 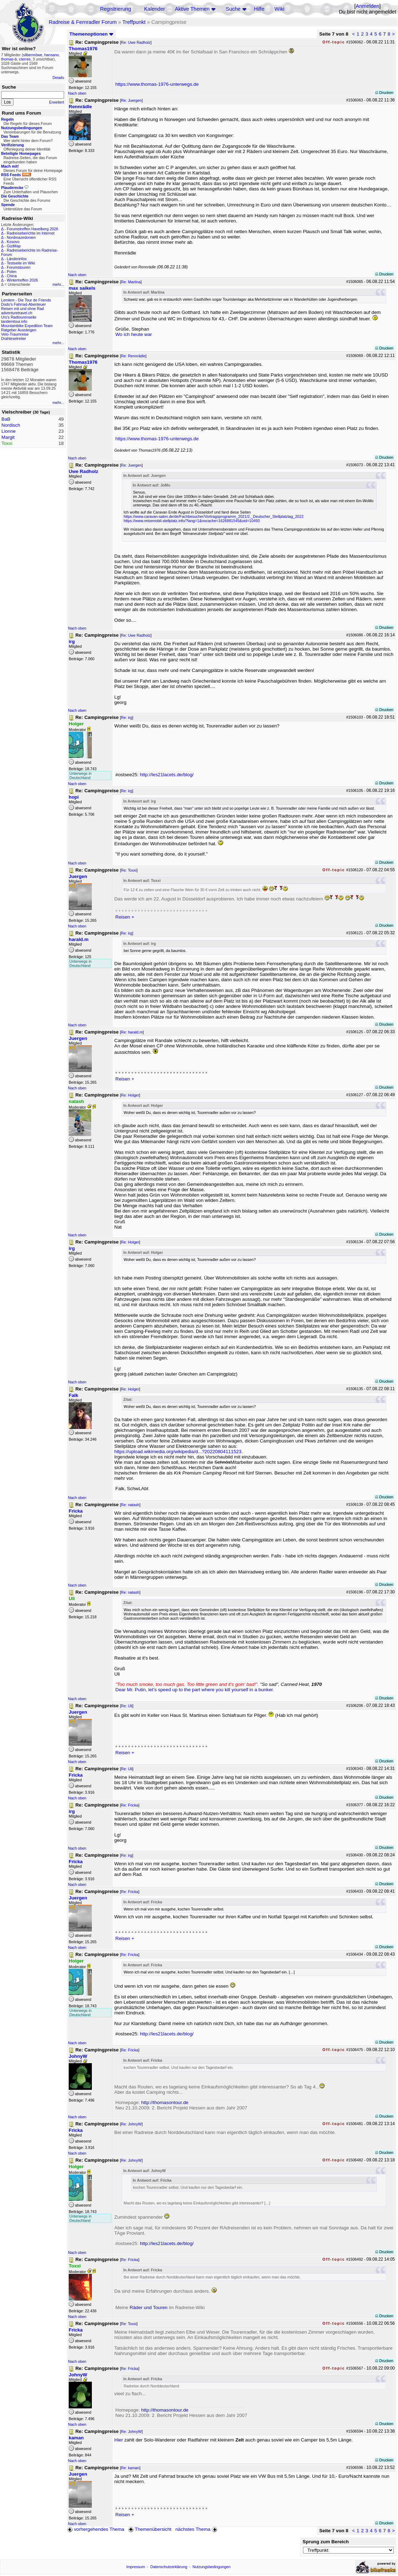 What do you see at coordinates (91, 34) in the screenshot?
I see `Themenoptionen` at bounding box center [91, 34].